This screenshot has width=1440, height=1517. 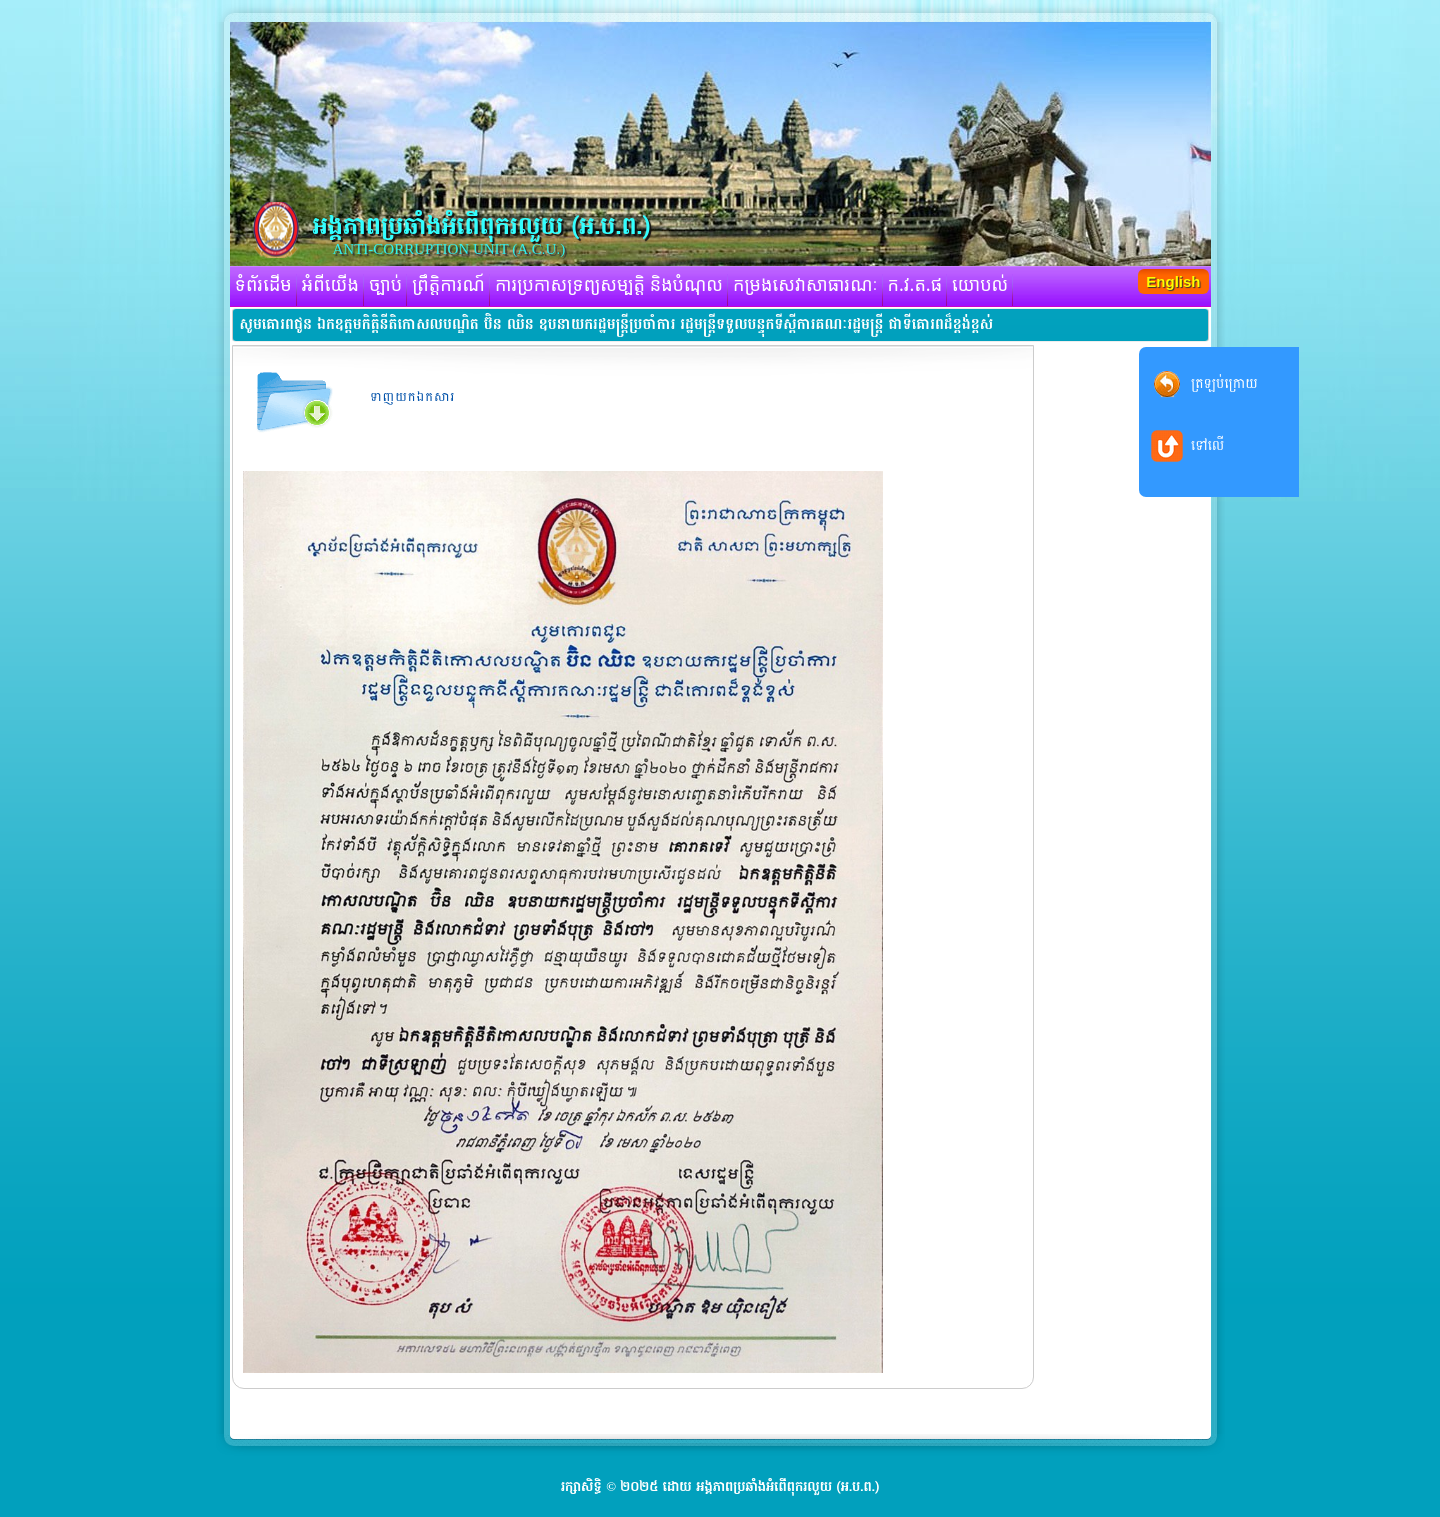 I want to click on អំពីយើង, so click(x=330, y=286).